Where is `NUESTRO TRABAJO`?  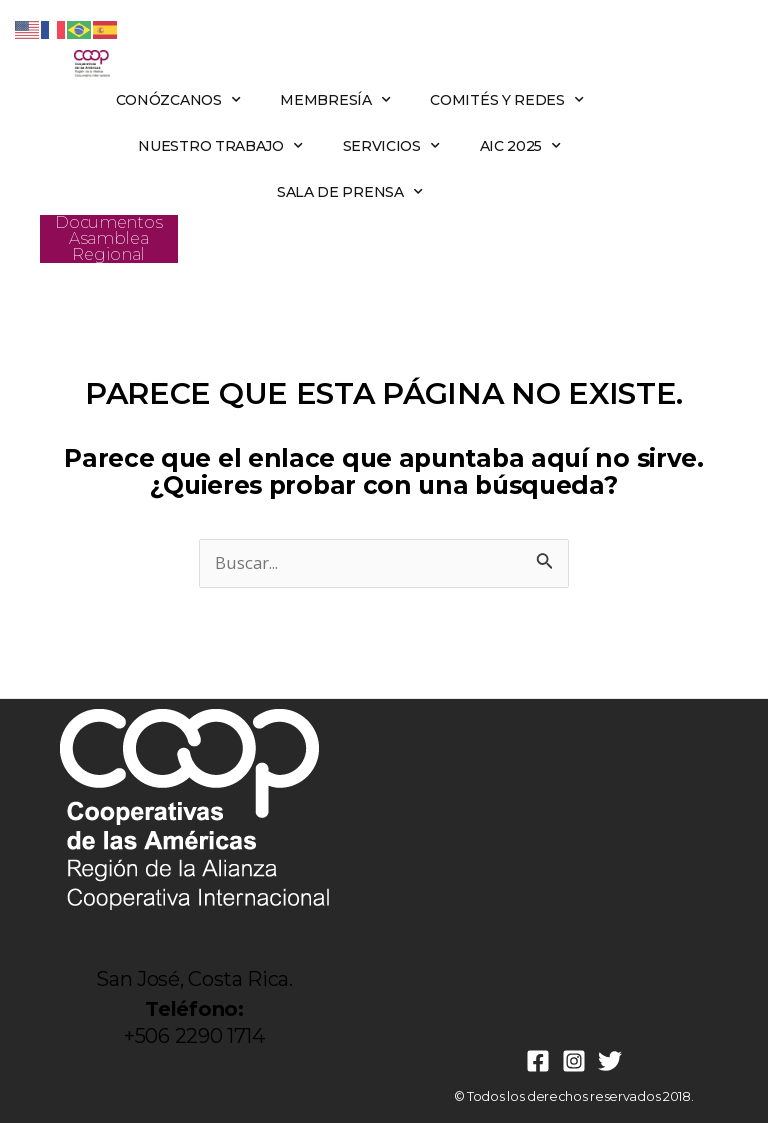
NUESTRO TRABAJO is located at coordinates (220, 146).